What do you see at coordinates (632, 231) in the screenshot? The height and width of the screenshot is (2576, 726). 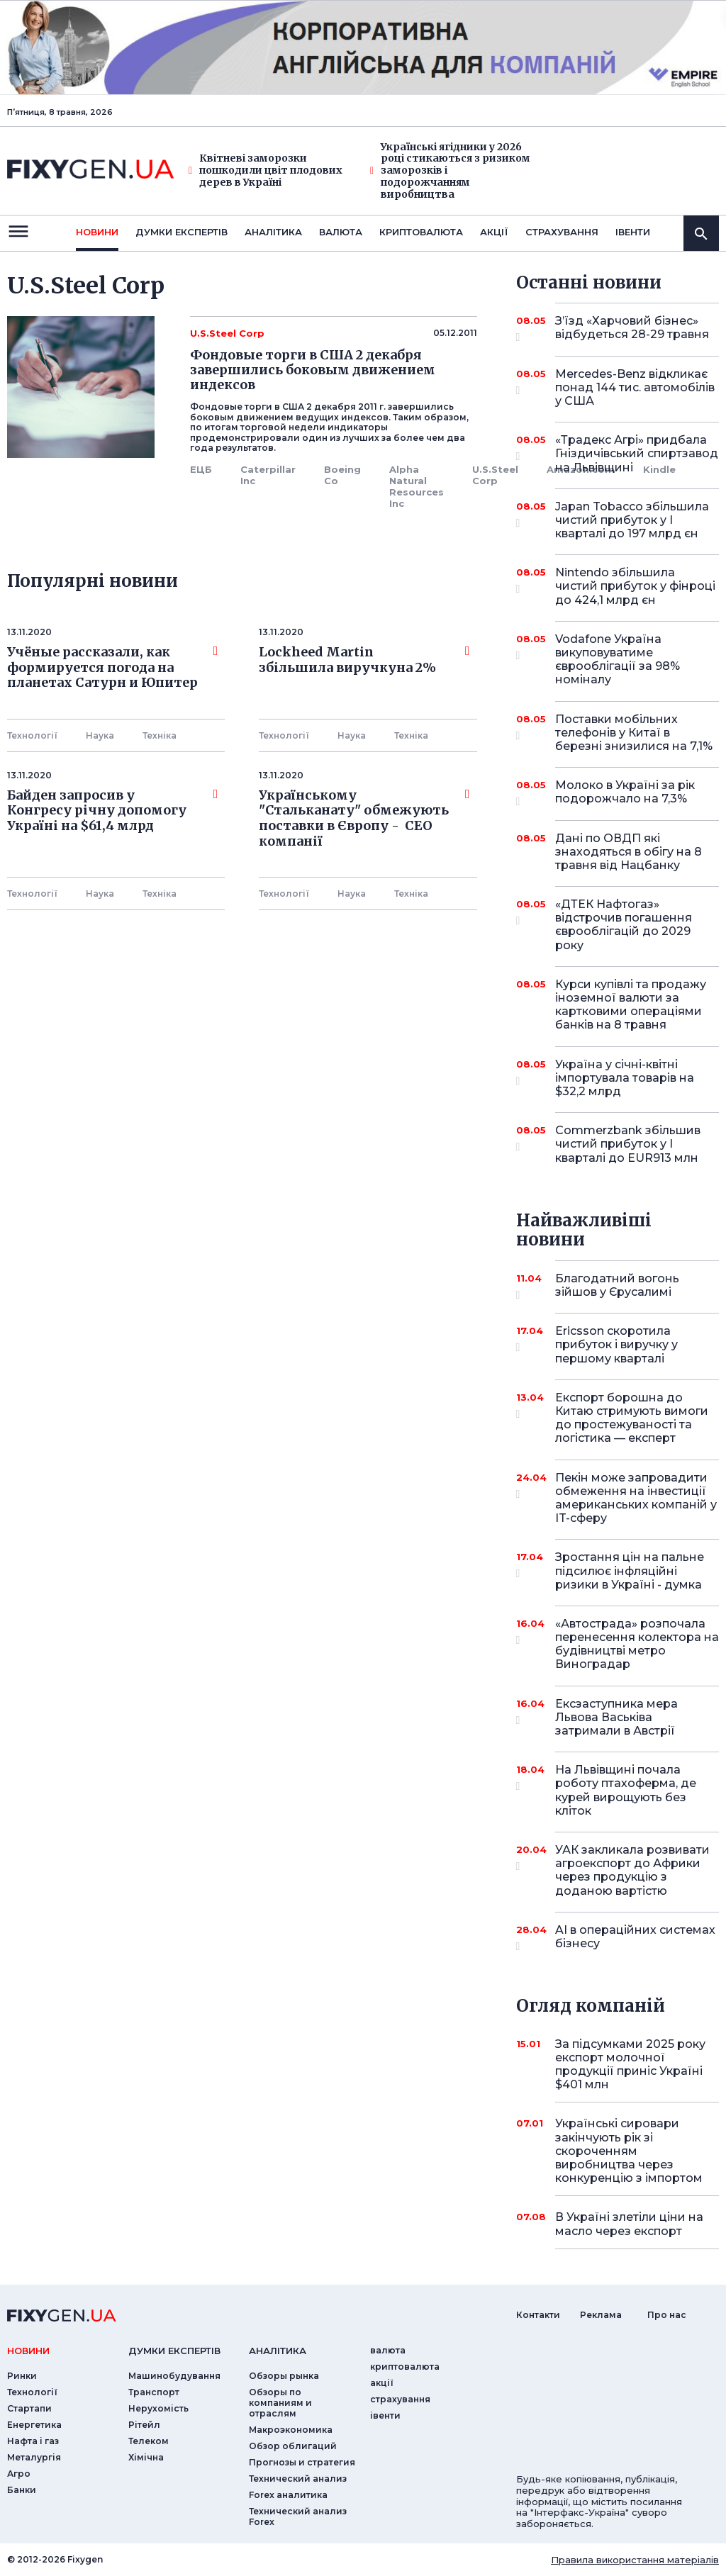 I see `iвенти` at bounding box center [632, 231].